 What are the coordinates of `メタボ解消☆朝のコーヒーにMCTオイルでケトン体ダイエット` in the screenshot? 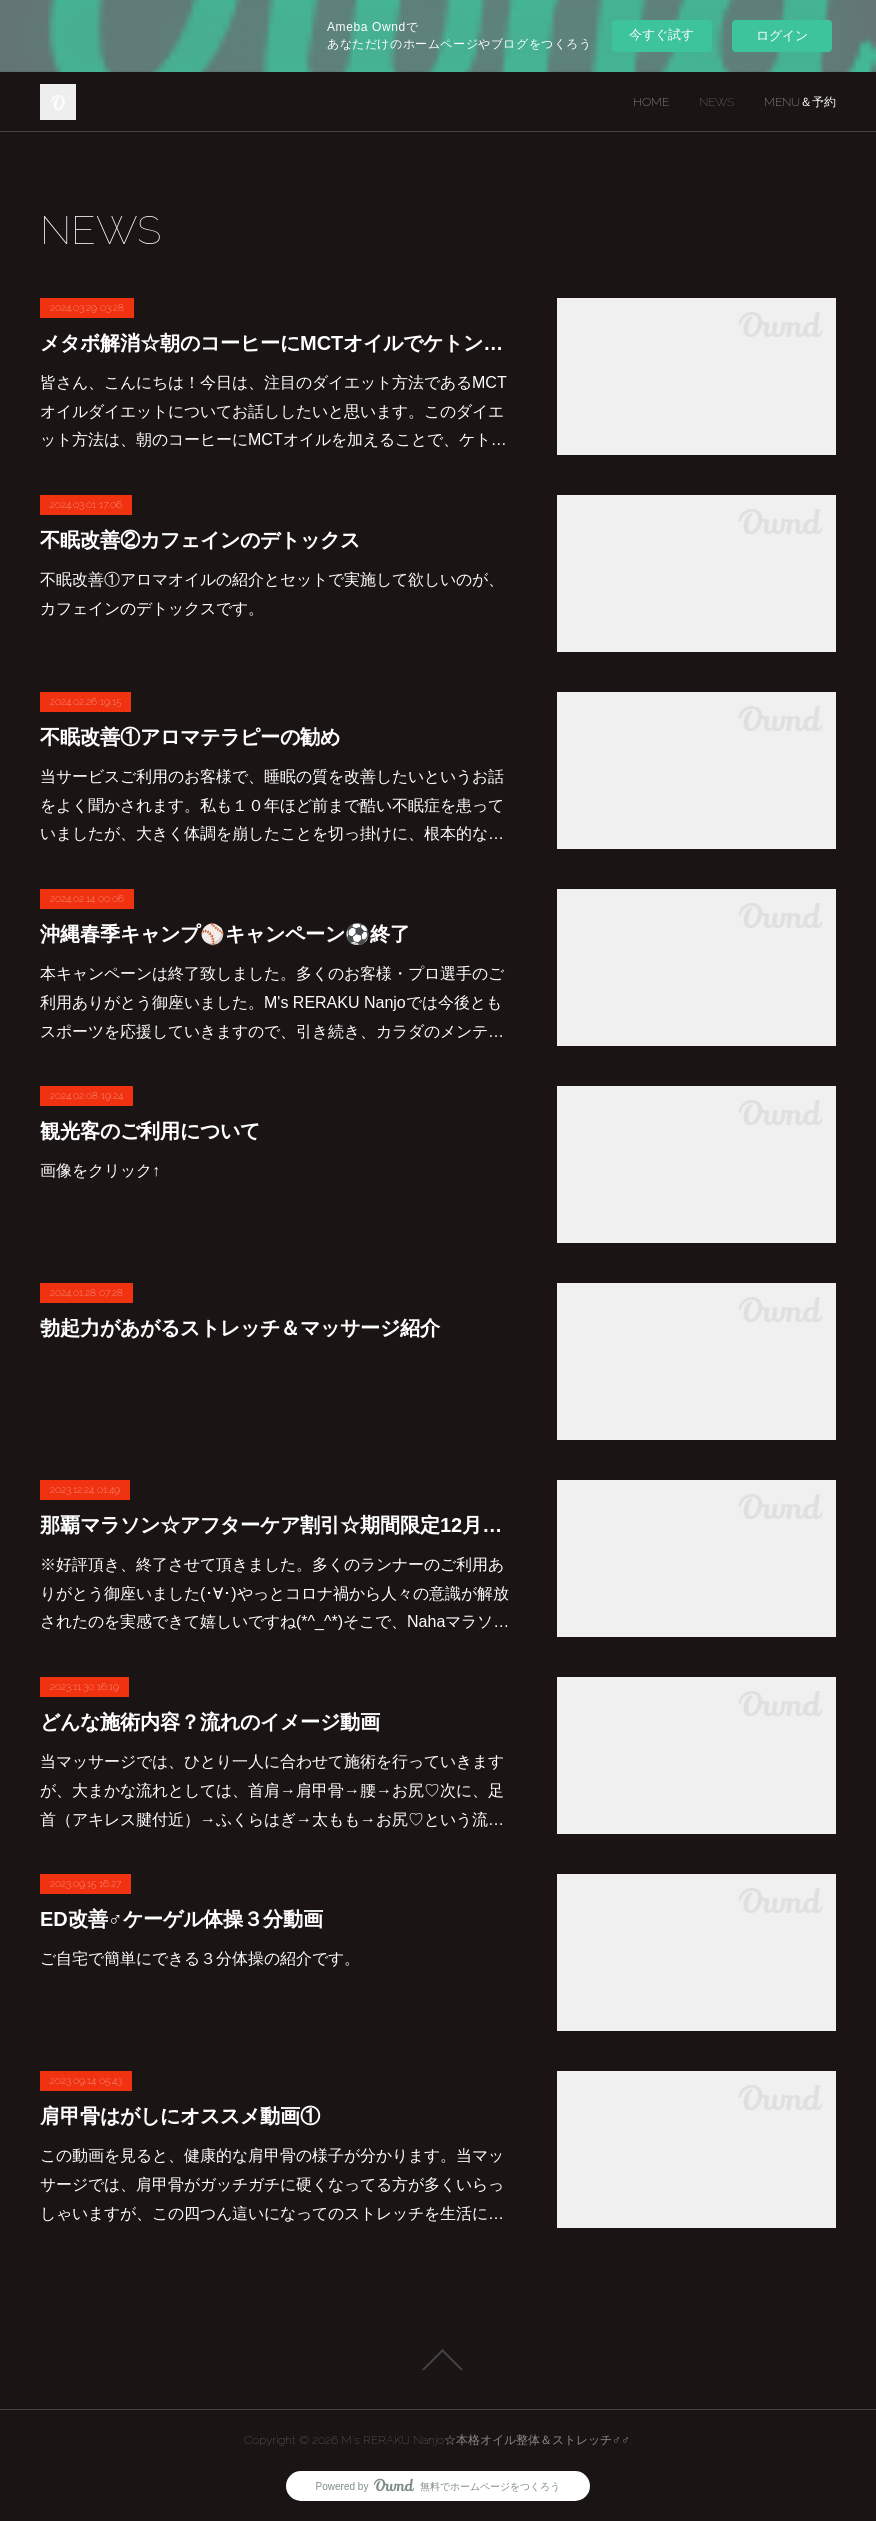 It's located at (278, 343).